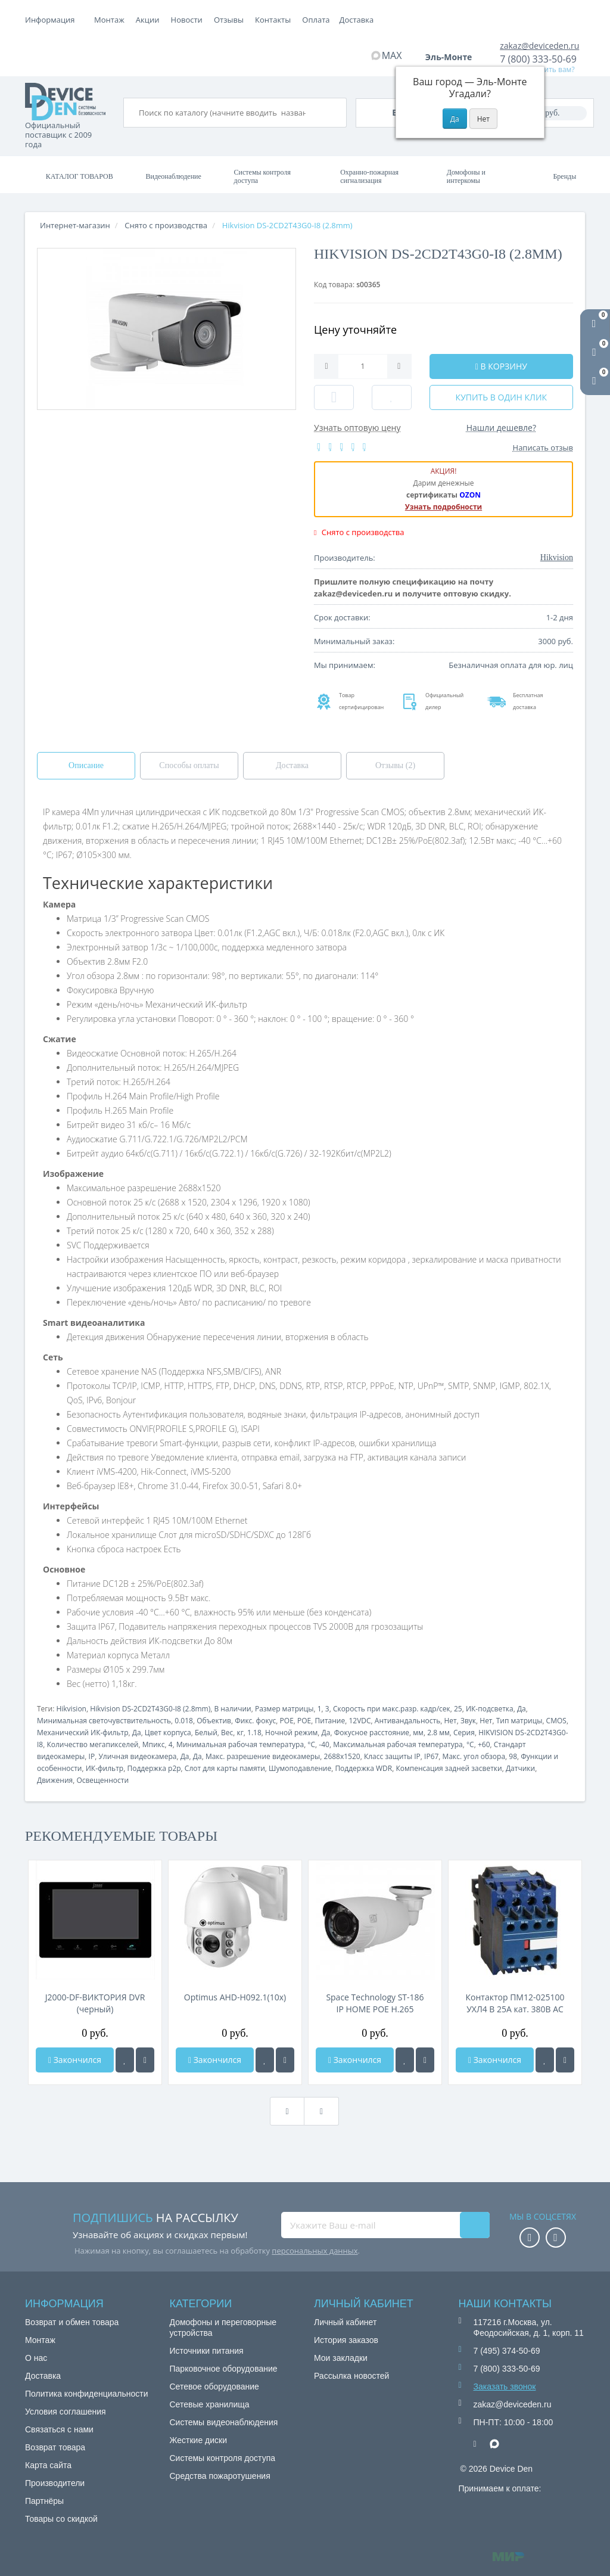 The image size is (610, 2576). Describe the element at coordinates (104, 1768) in the screenshot. I see `ИК-фильтр` at that location.